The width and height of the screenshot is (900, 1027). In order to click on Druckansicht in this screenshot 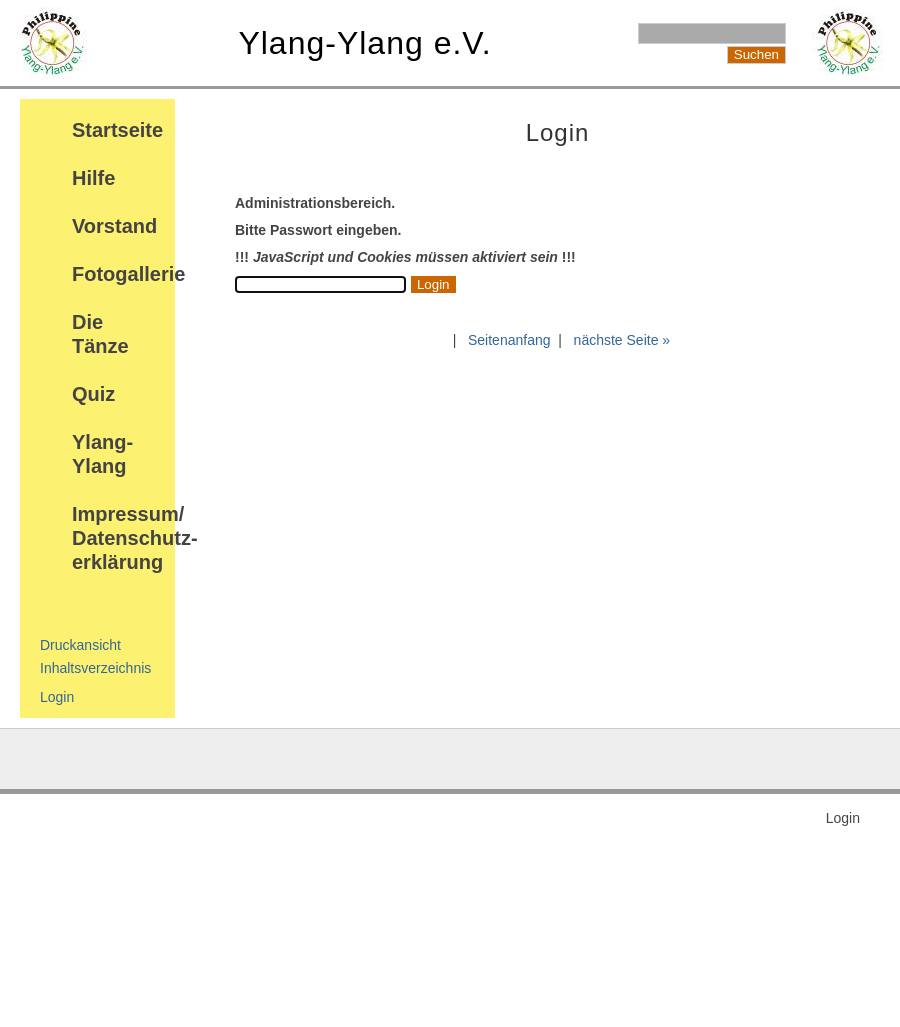, I will do `click(80, 645)`.